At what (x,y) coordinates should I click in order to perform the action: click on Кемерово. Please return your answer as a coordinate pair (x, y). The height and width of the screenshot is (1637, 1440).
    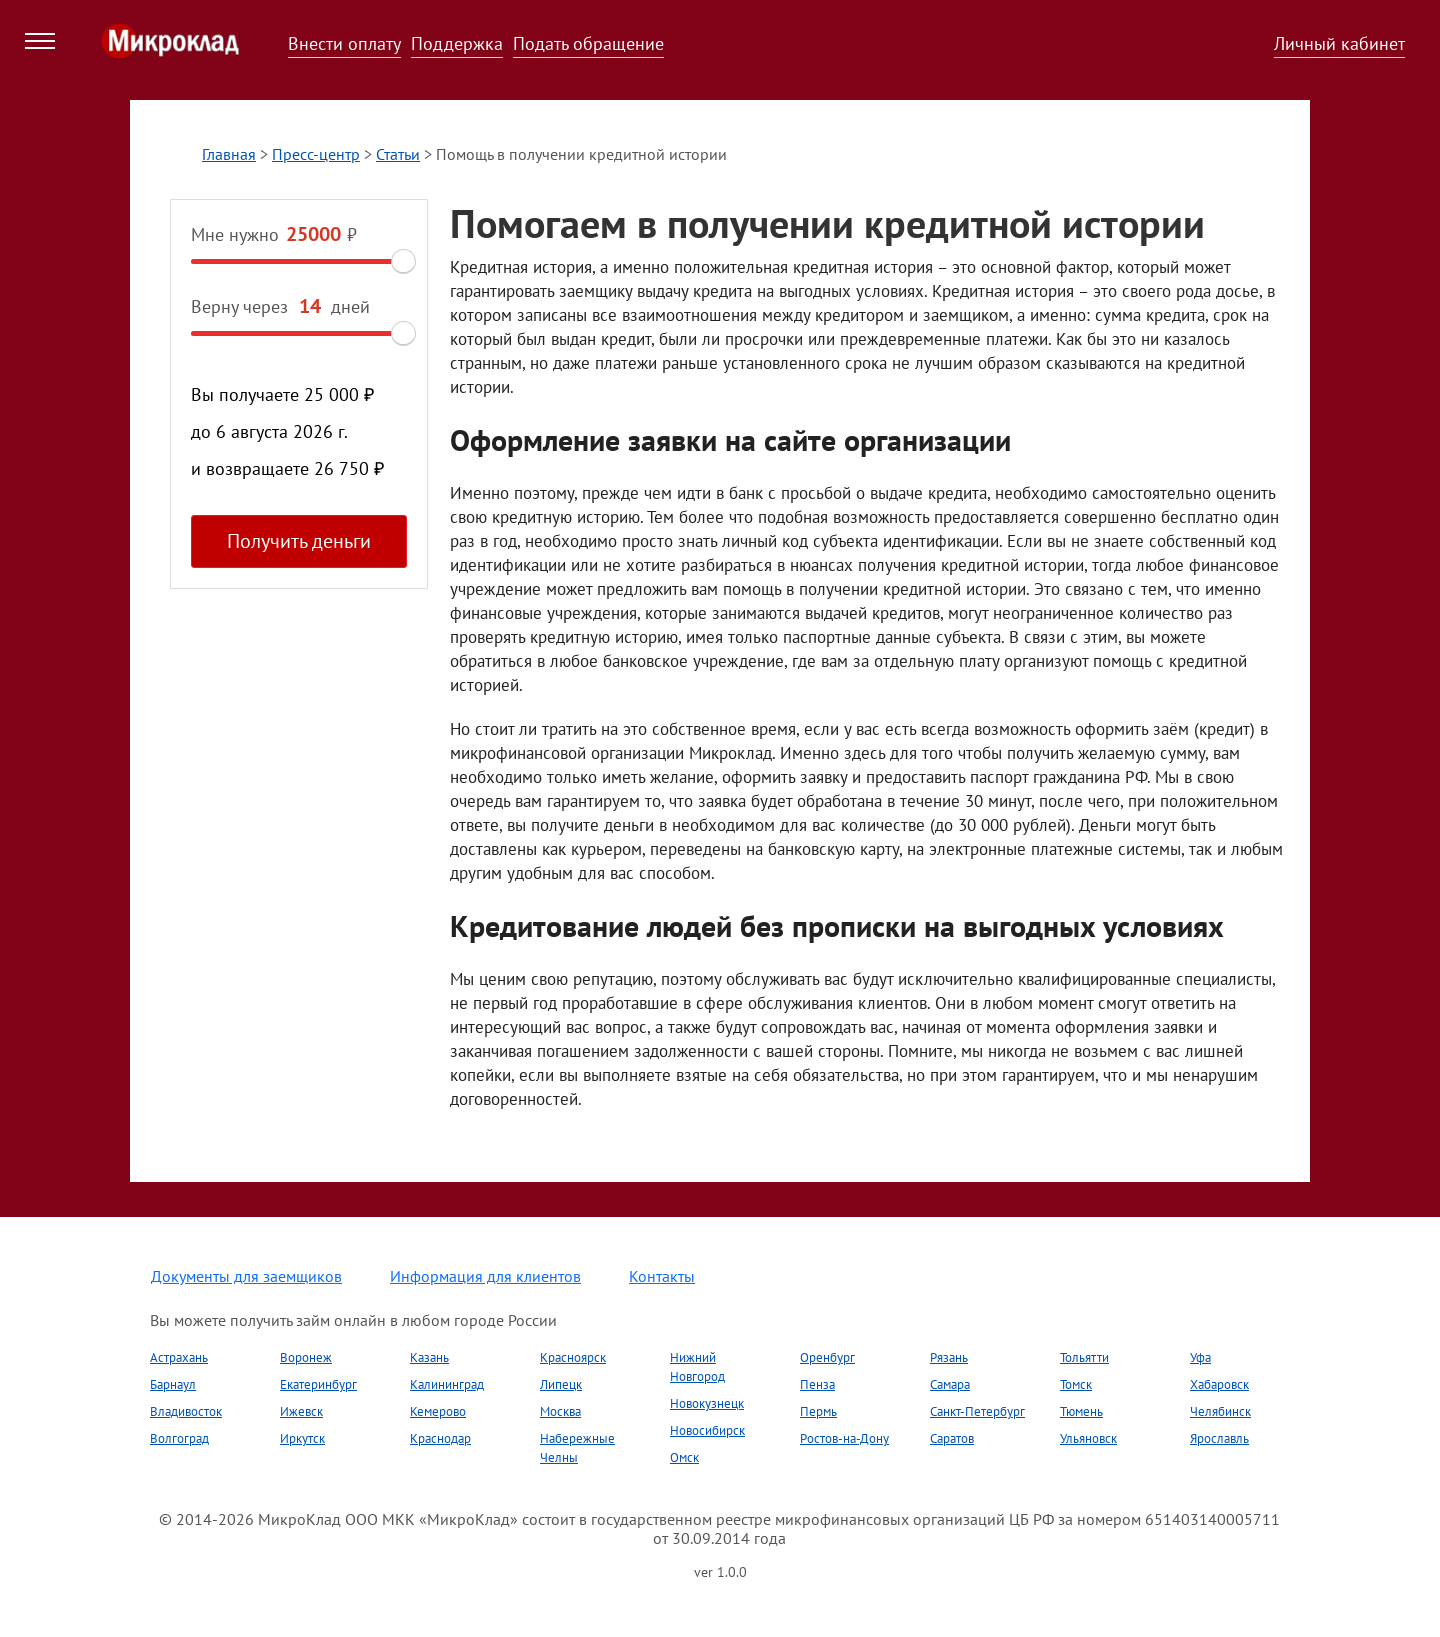
    Looking at the image, I should click on (438, 1411).